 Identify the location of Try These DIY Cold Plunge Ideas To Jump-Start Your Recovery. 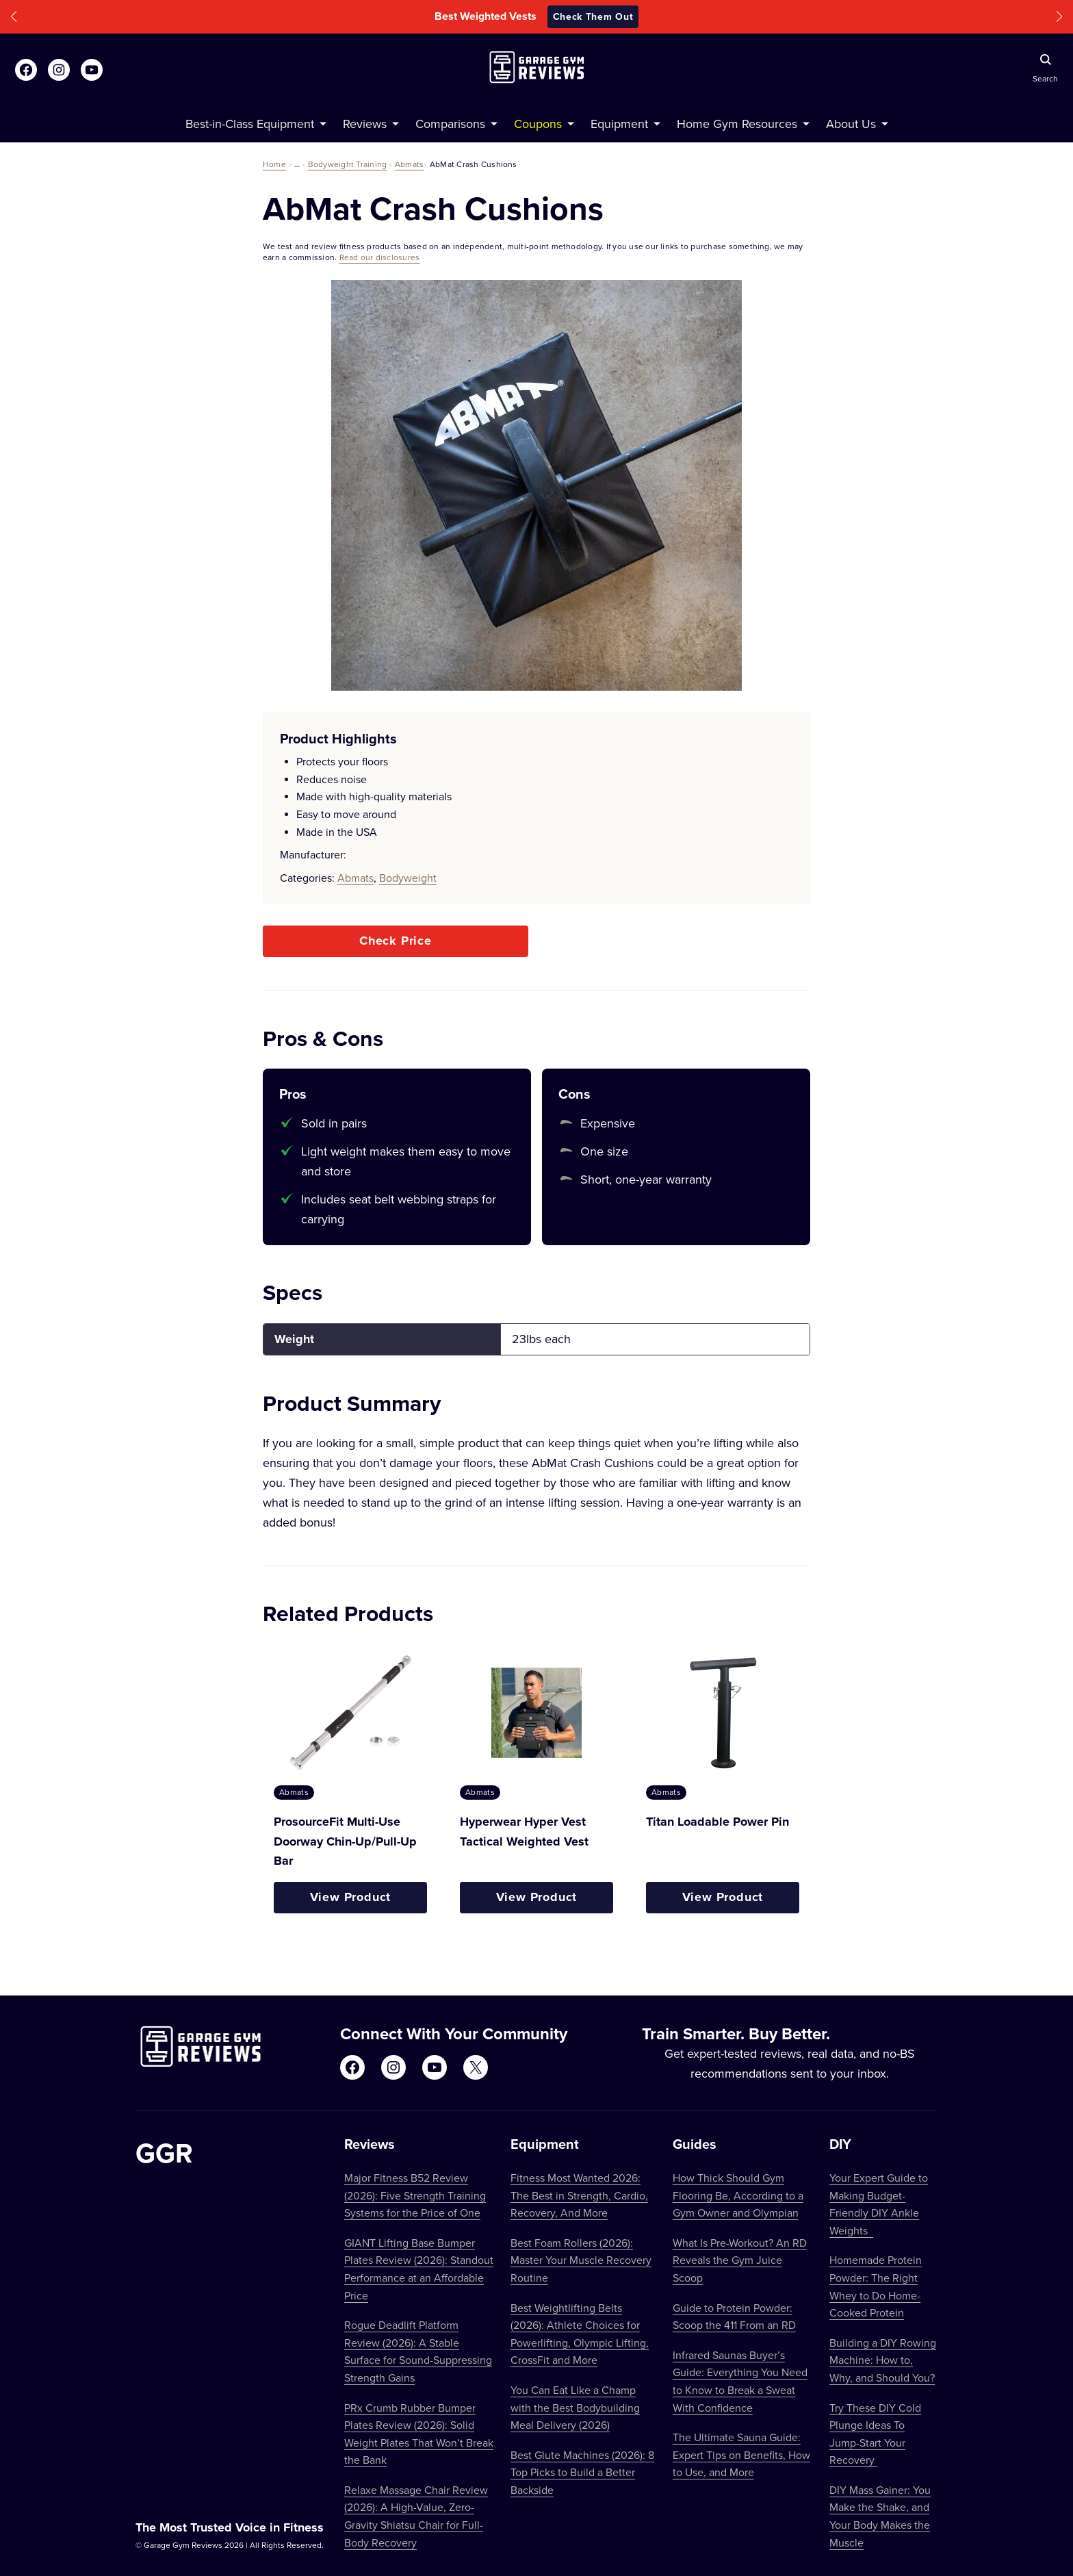
(875, 2434).